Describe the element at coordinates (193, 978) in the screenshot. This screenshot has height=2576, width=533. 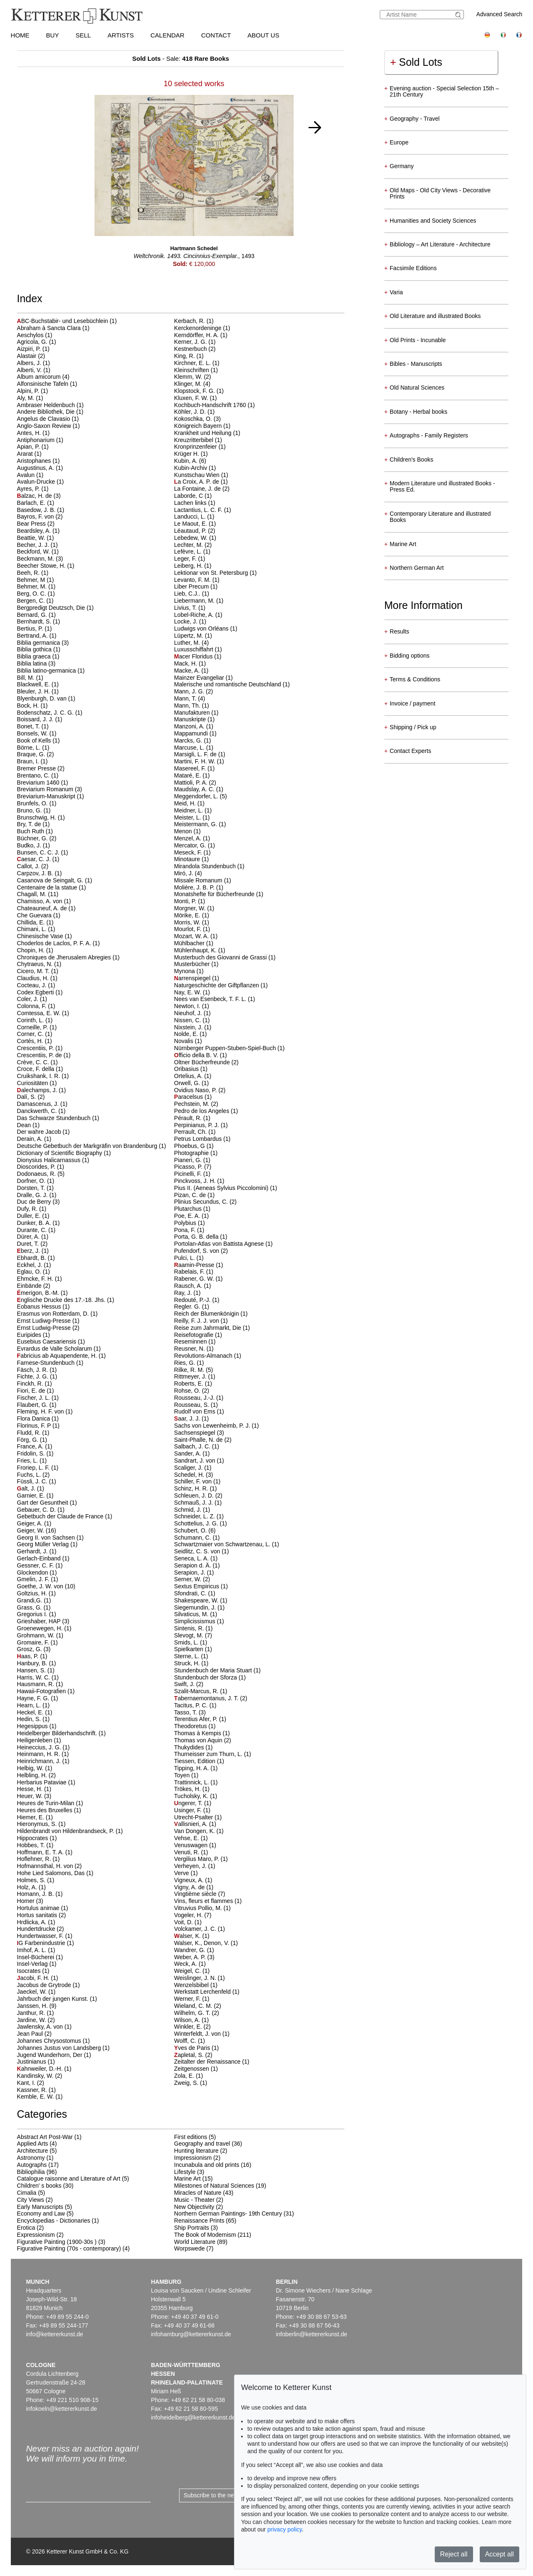
I see `arrenspiegel` at that location.